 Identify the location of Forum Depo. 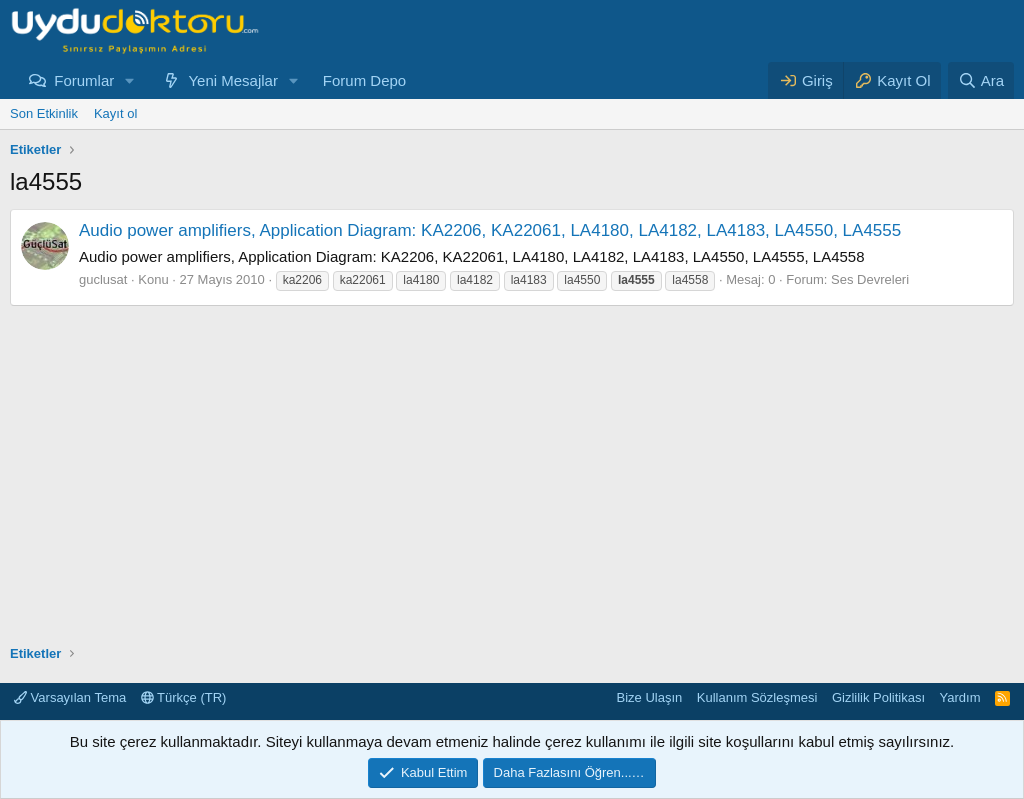
(364, 80).